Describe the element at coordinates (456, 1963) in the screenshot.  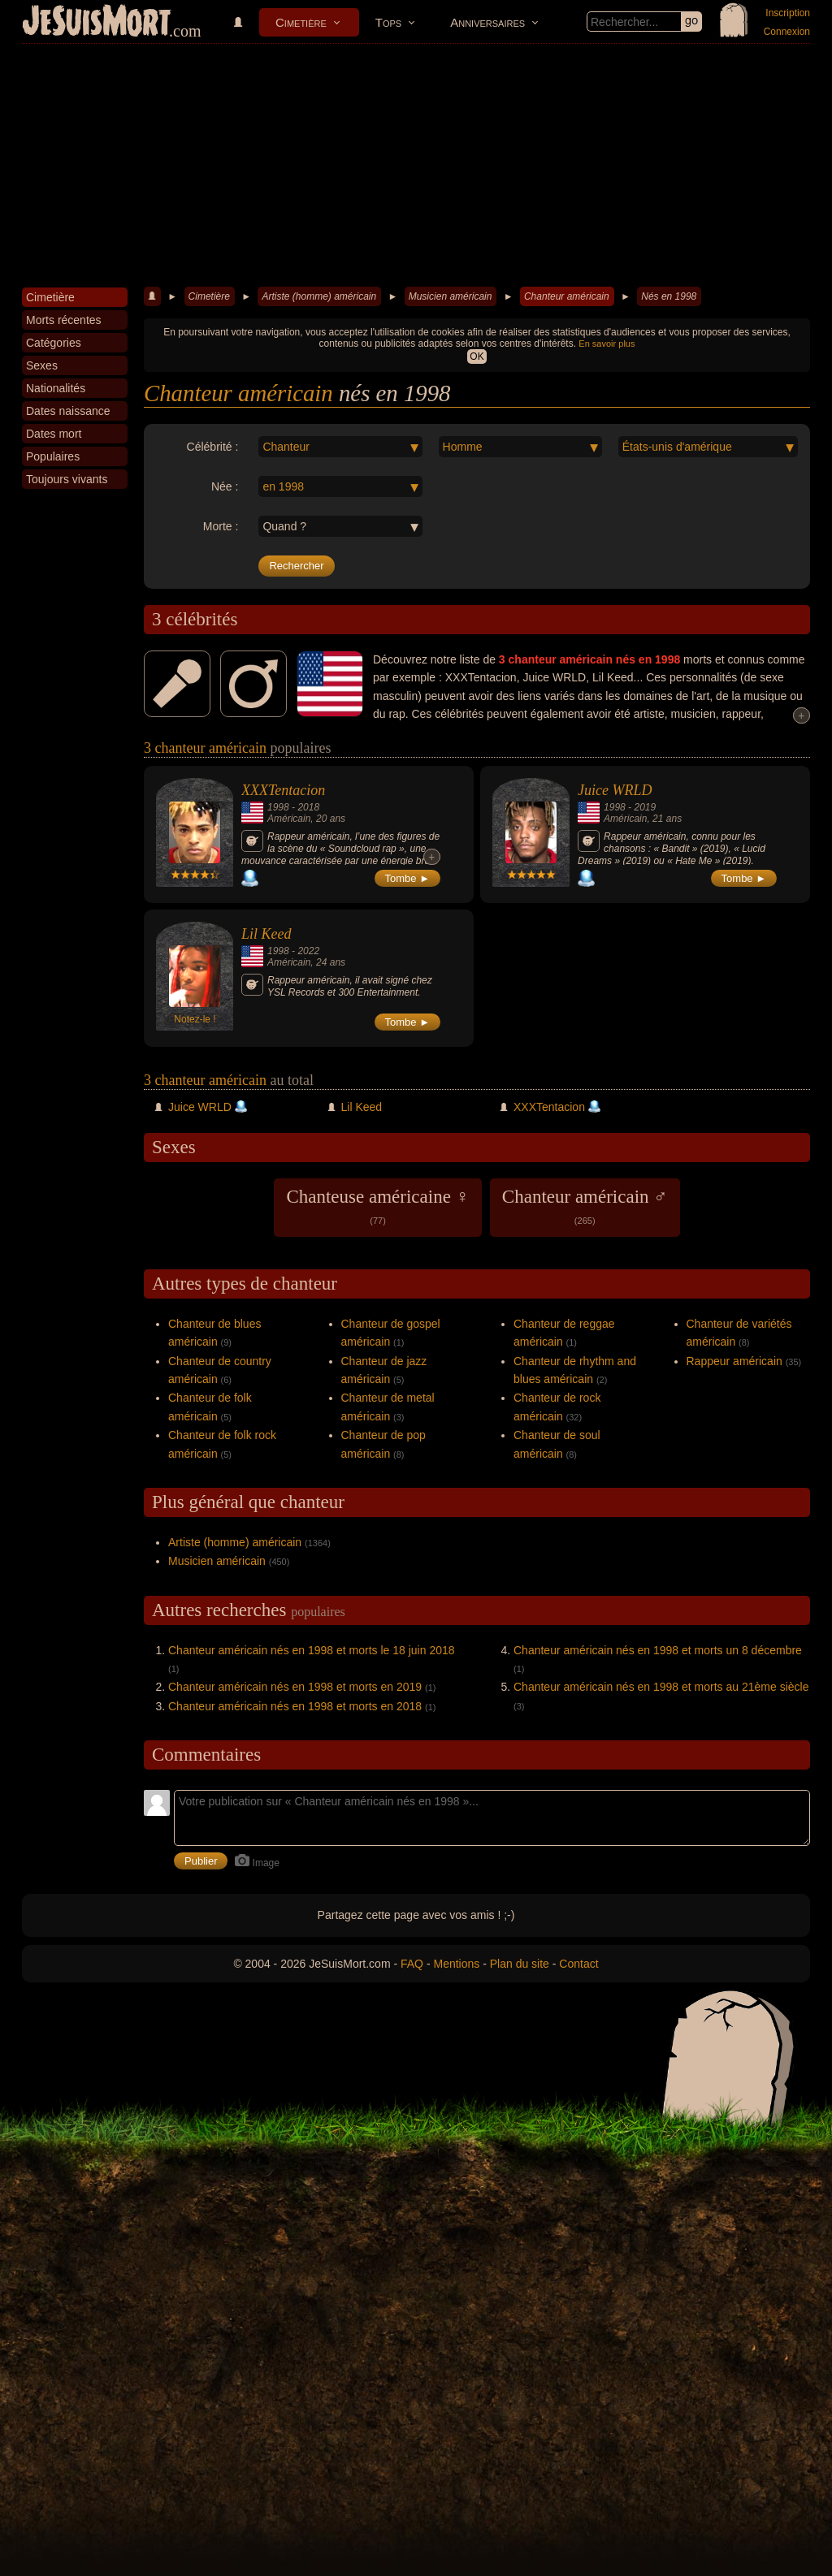
I see `Mentions` at that location.